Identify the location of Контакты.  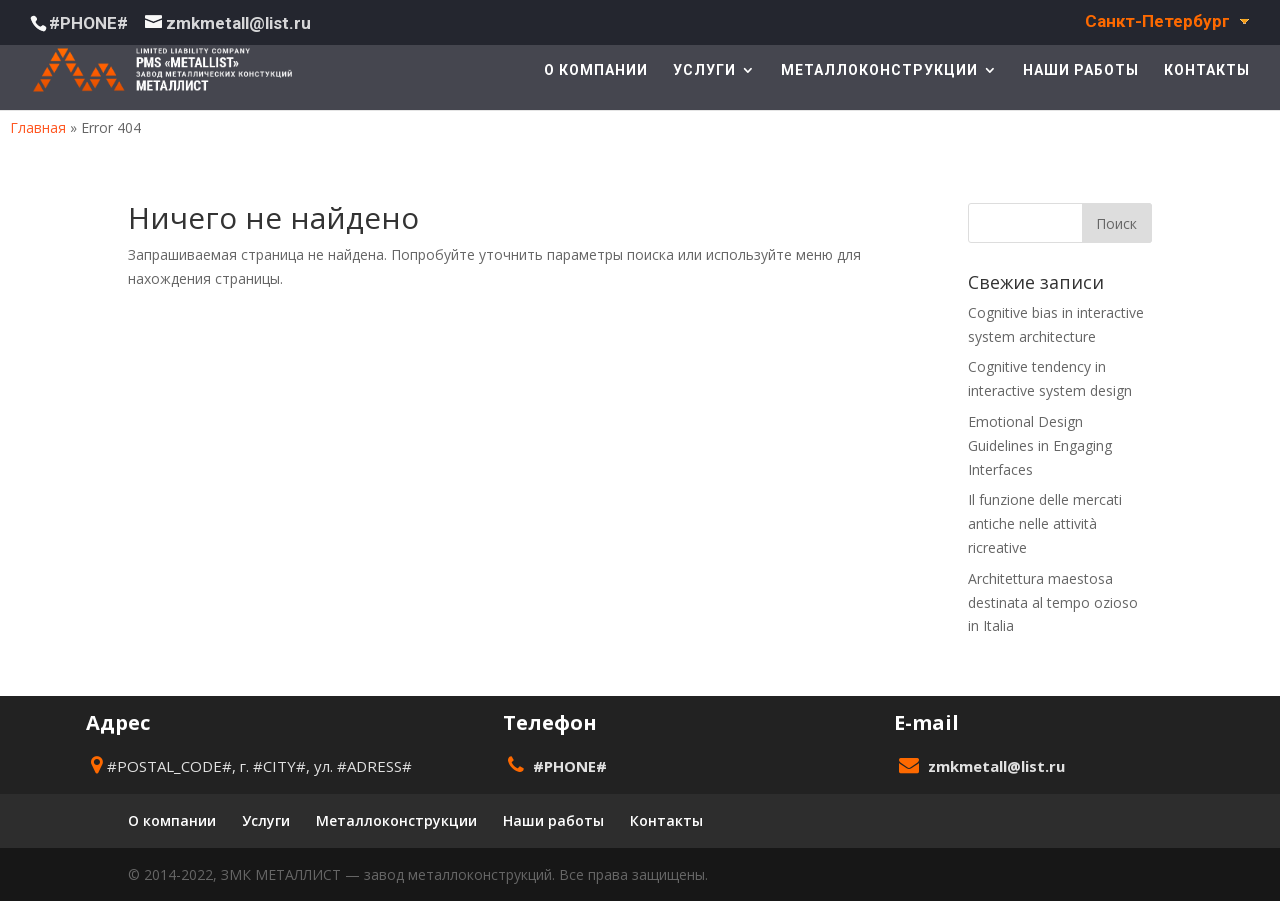
(1207, 70).